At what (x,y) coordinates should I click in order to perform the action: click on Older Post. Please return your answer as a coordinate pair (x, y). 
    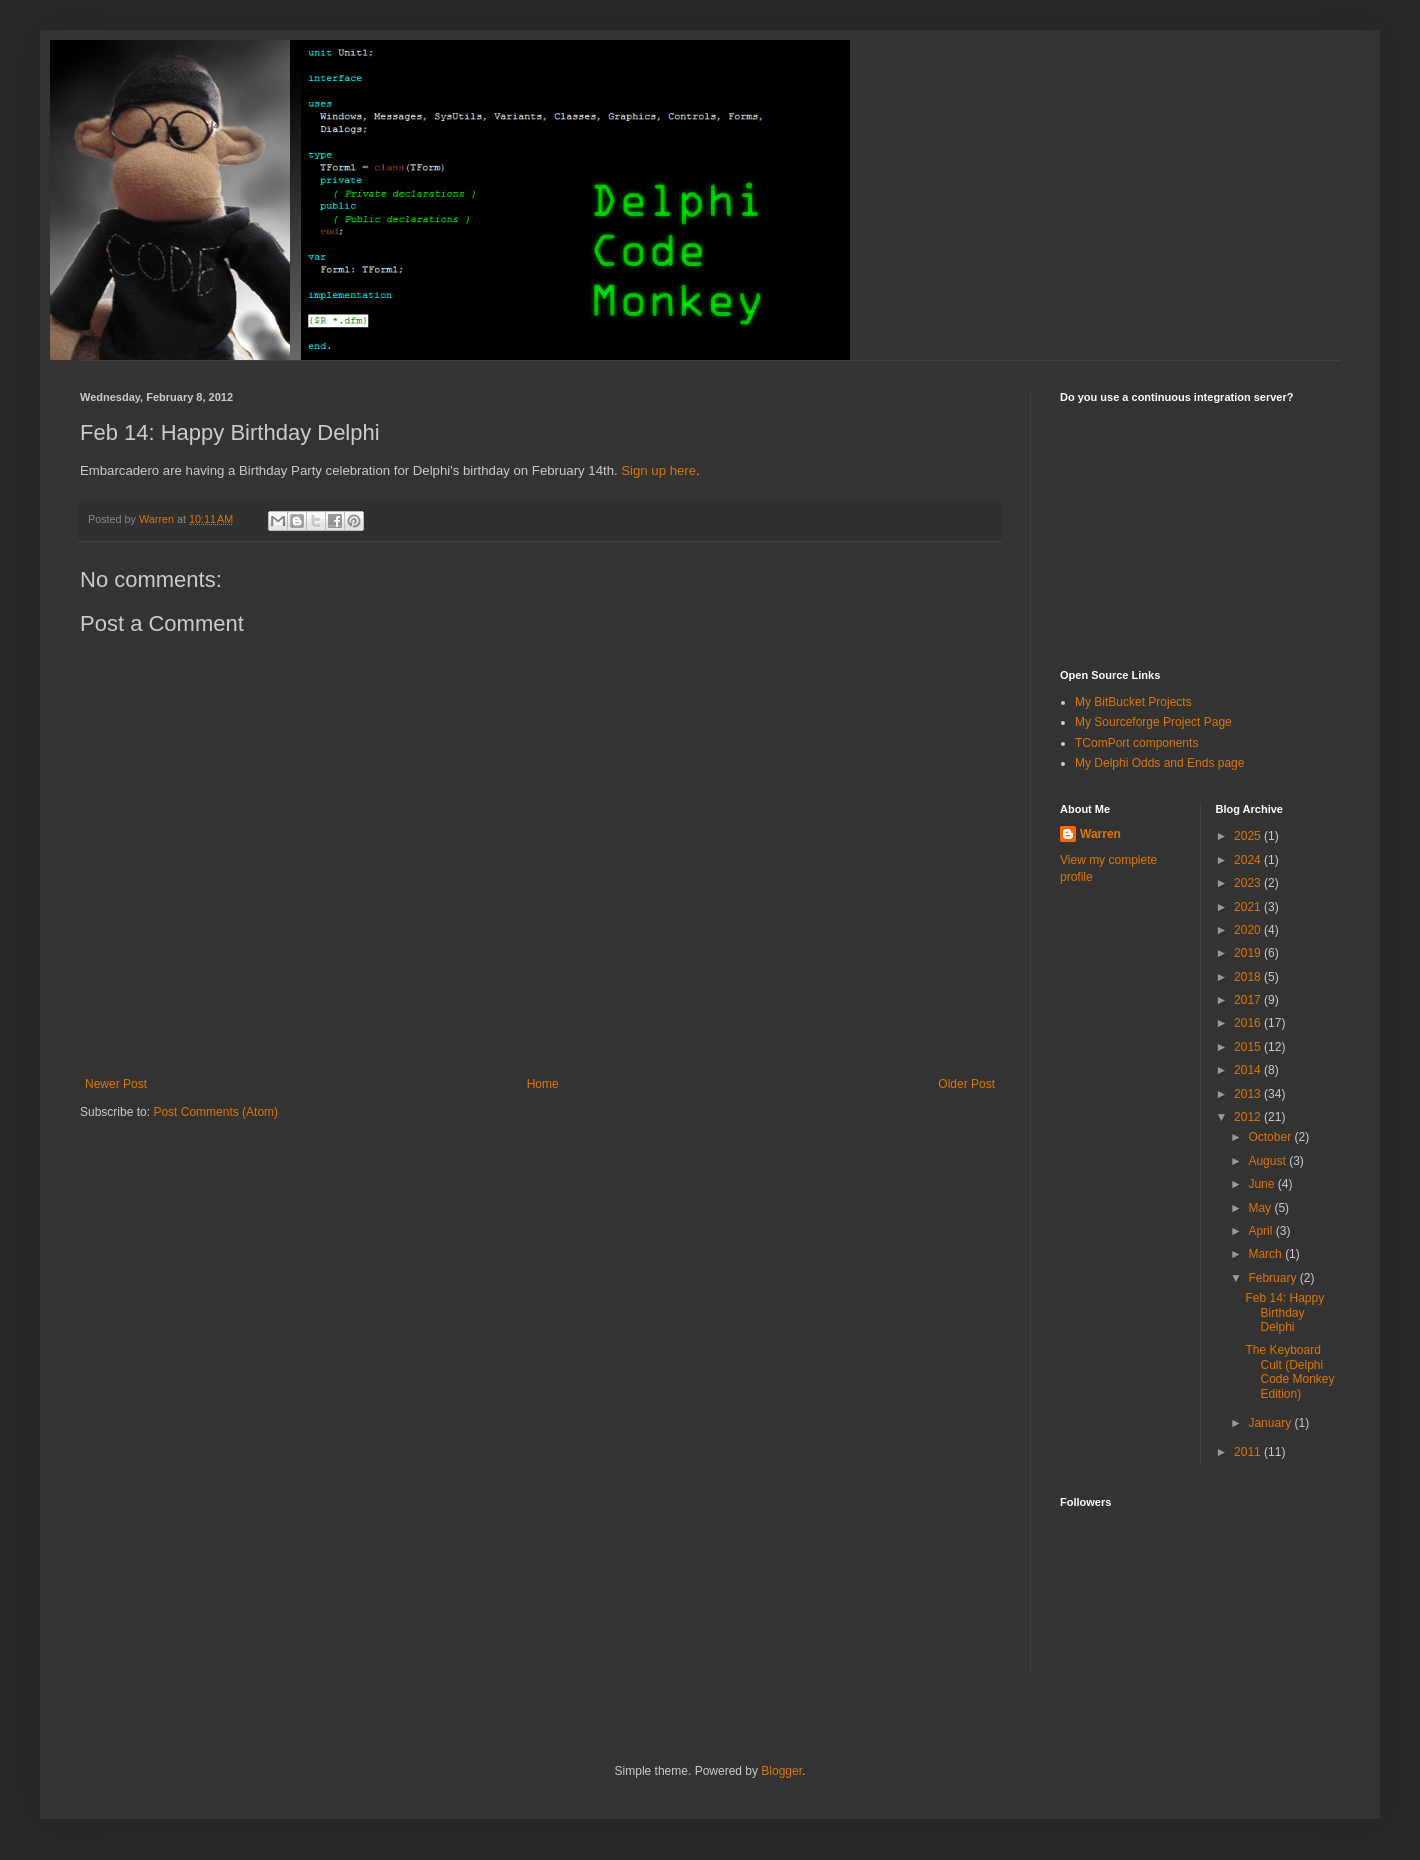
    Looking at the image, I should click on (966, 1084).